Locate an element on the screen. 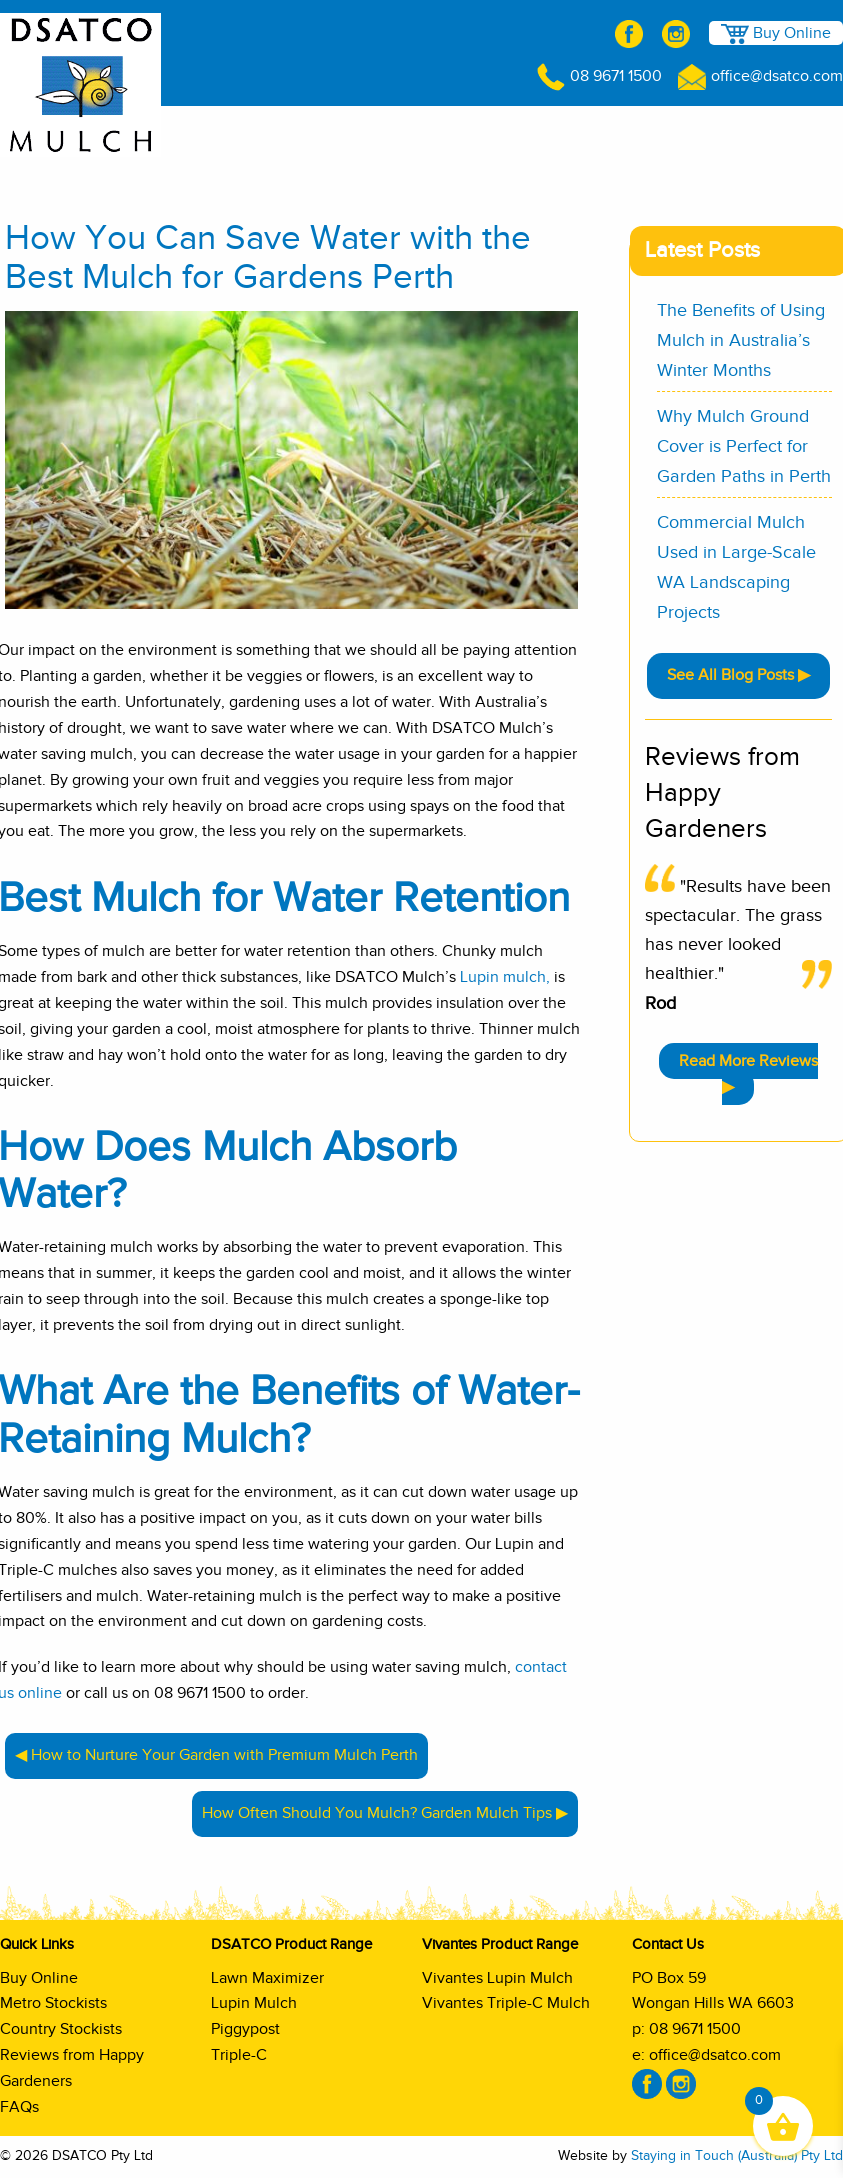  Commercial Mulch Used in Large-Scale WA Landscaping Projects is located at coordinates (736, 568).